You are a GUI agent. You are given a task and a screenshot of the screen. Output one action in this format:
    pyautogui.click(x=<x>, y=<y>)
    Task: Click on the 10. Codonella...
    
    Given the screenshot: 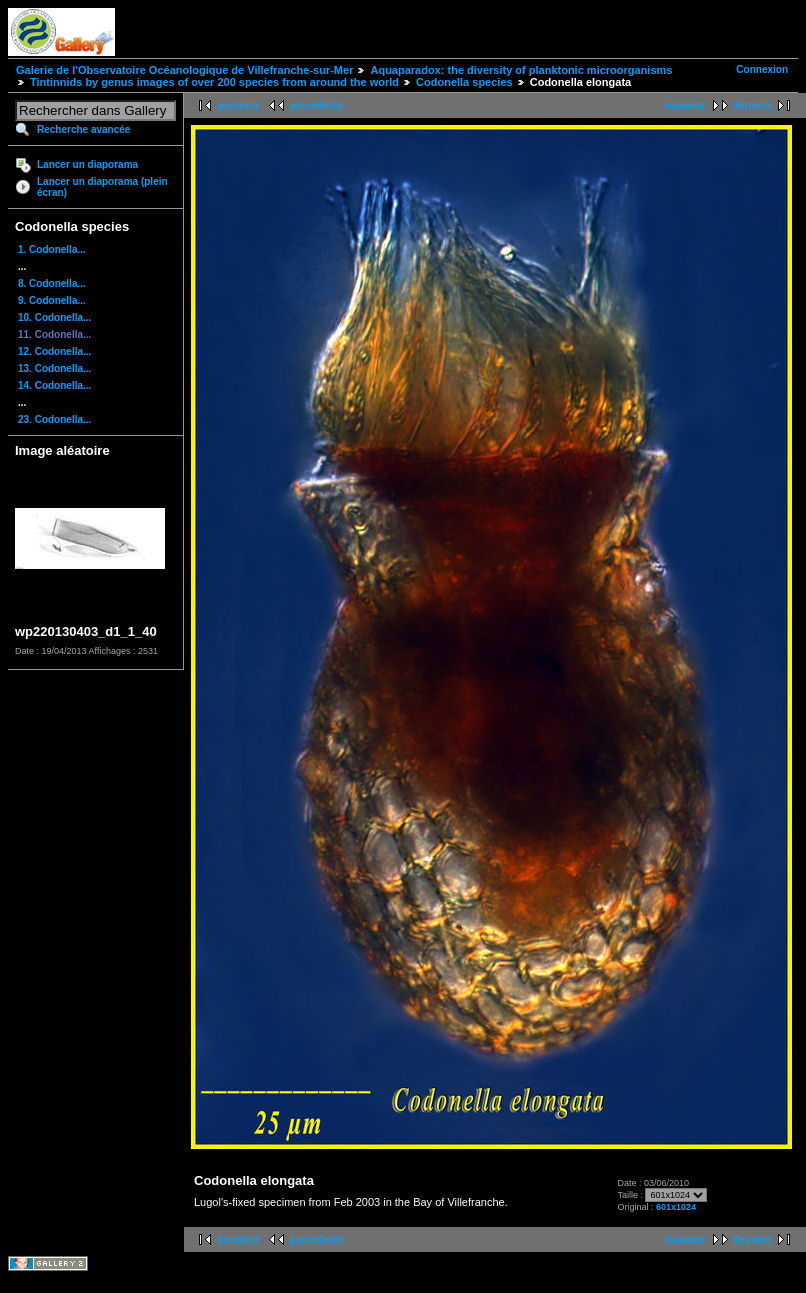 What is the action you would take?
    pyautogui.click(x=54, y=317)
    